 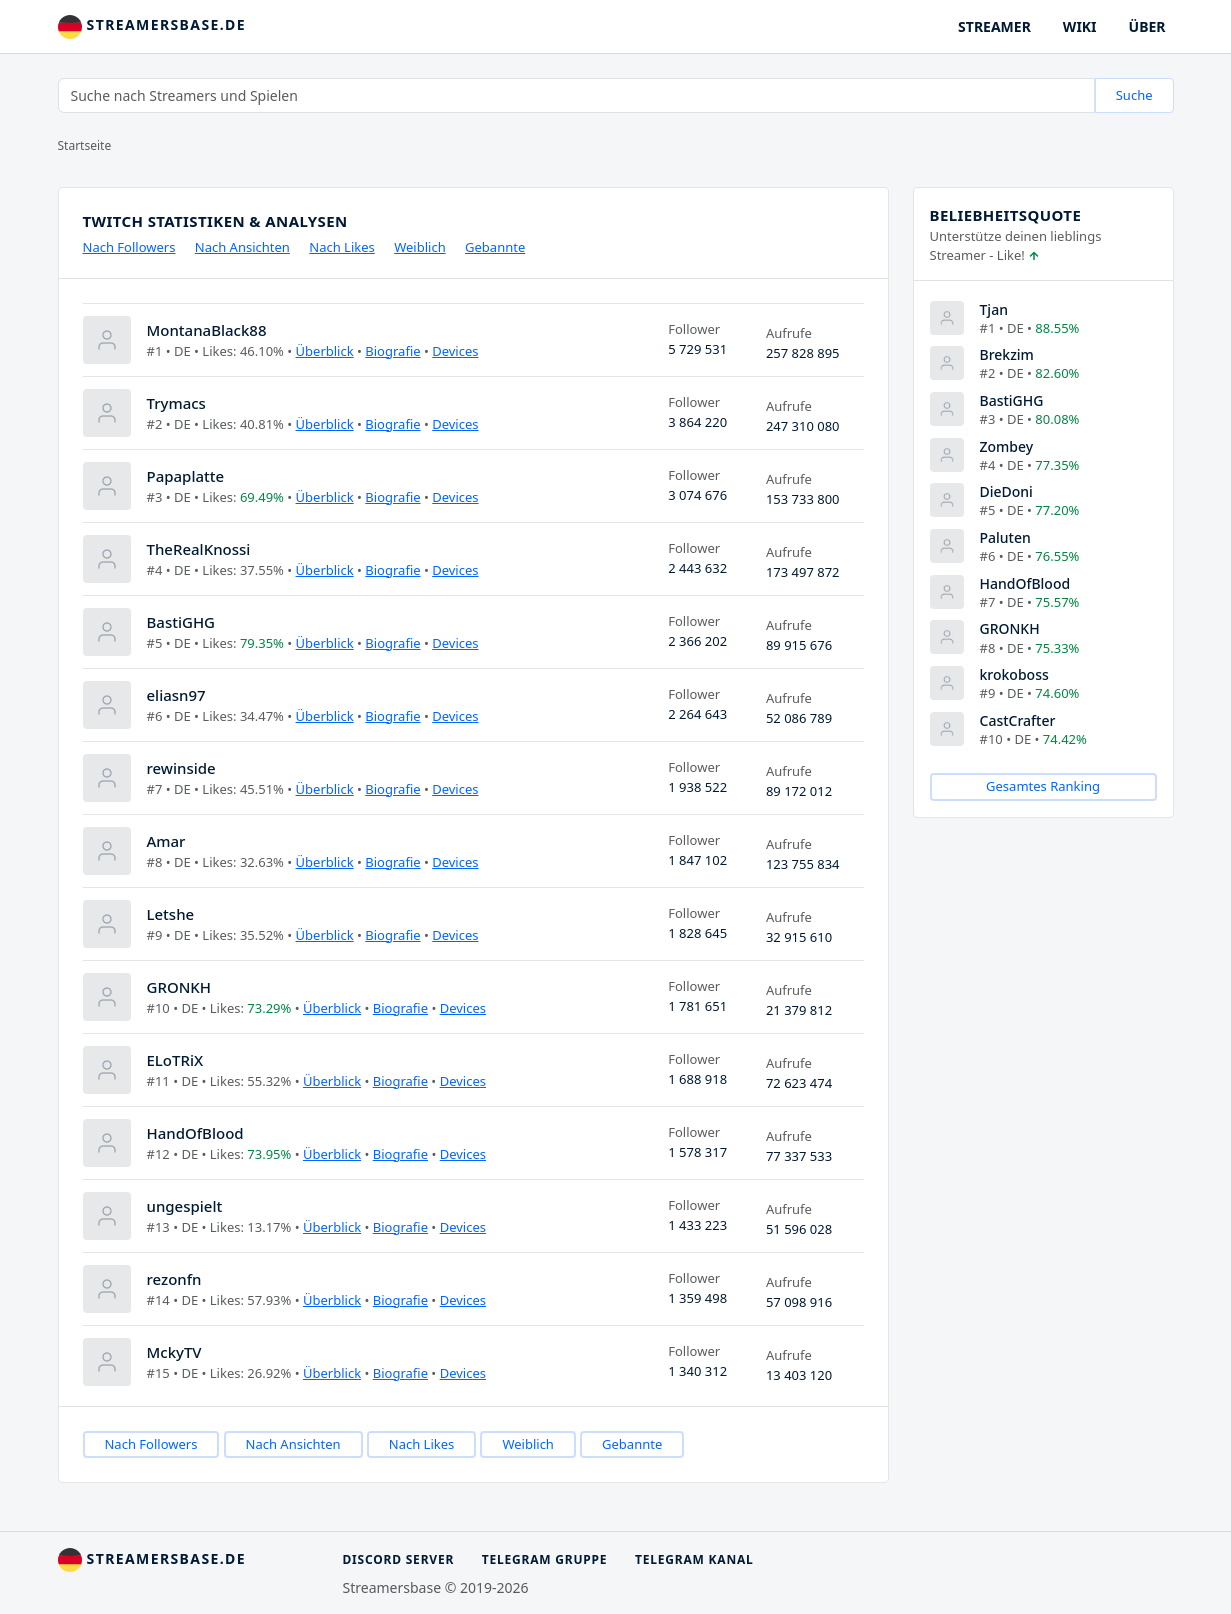 What do you see at coordinates (171, 914) in the screenshot?
I see `Letshe` at bounding box center [171, 914].